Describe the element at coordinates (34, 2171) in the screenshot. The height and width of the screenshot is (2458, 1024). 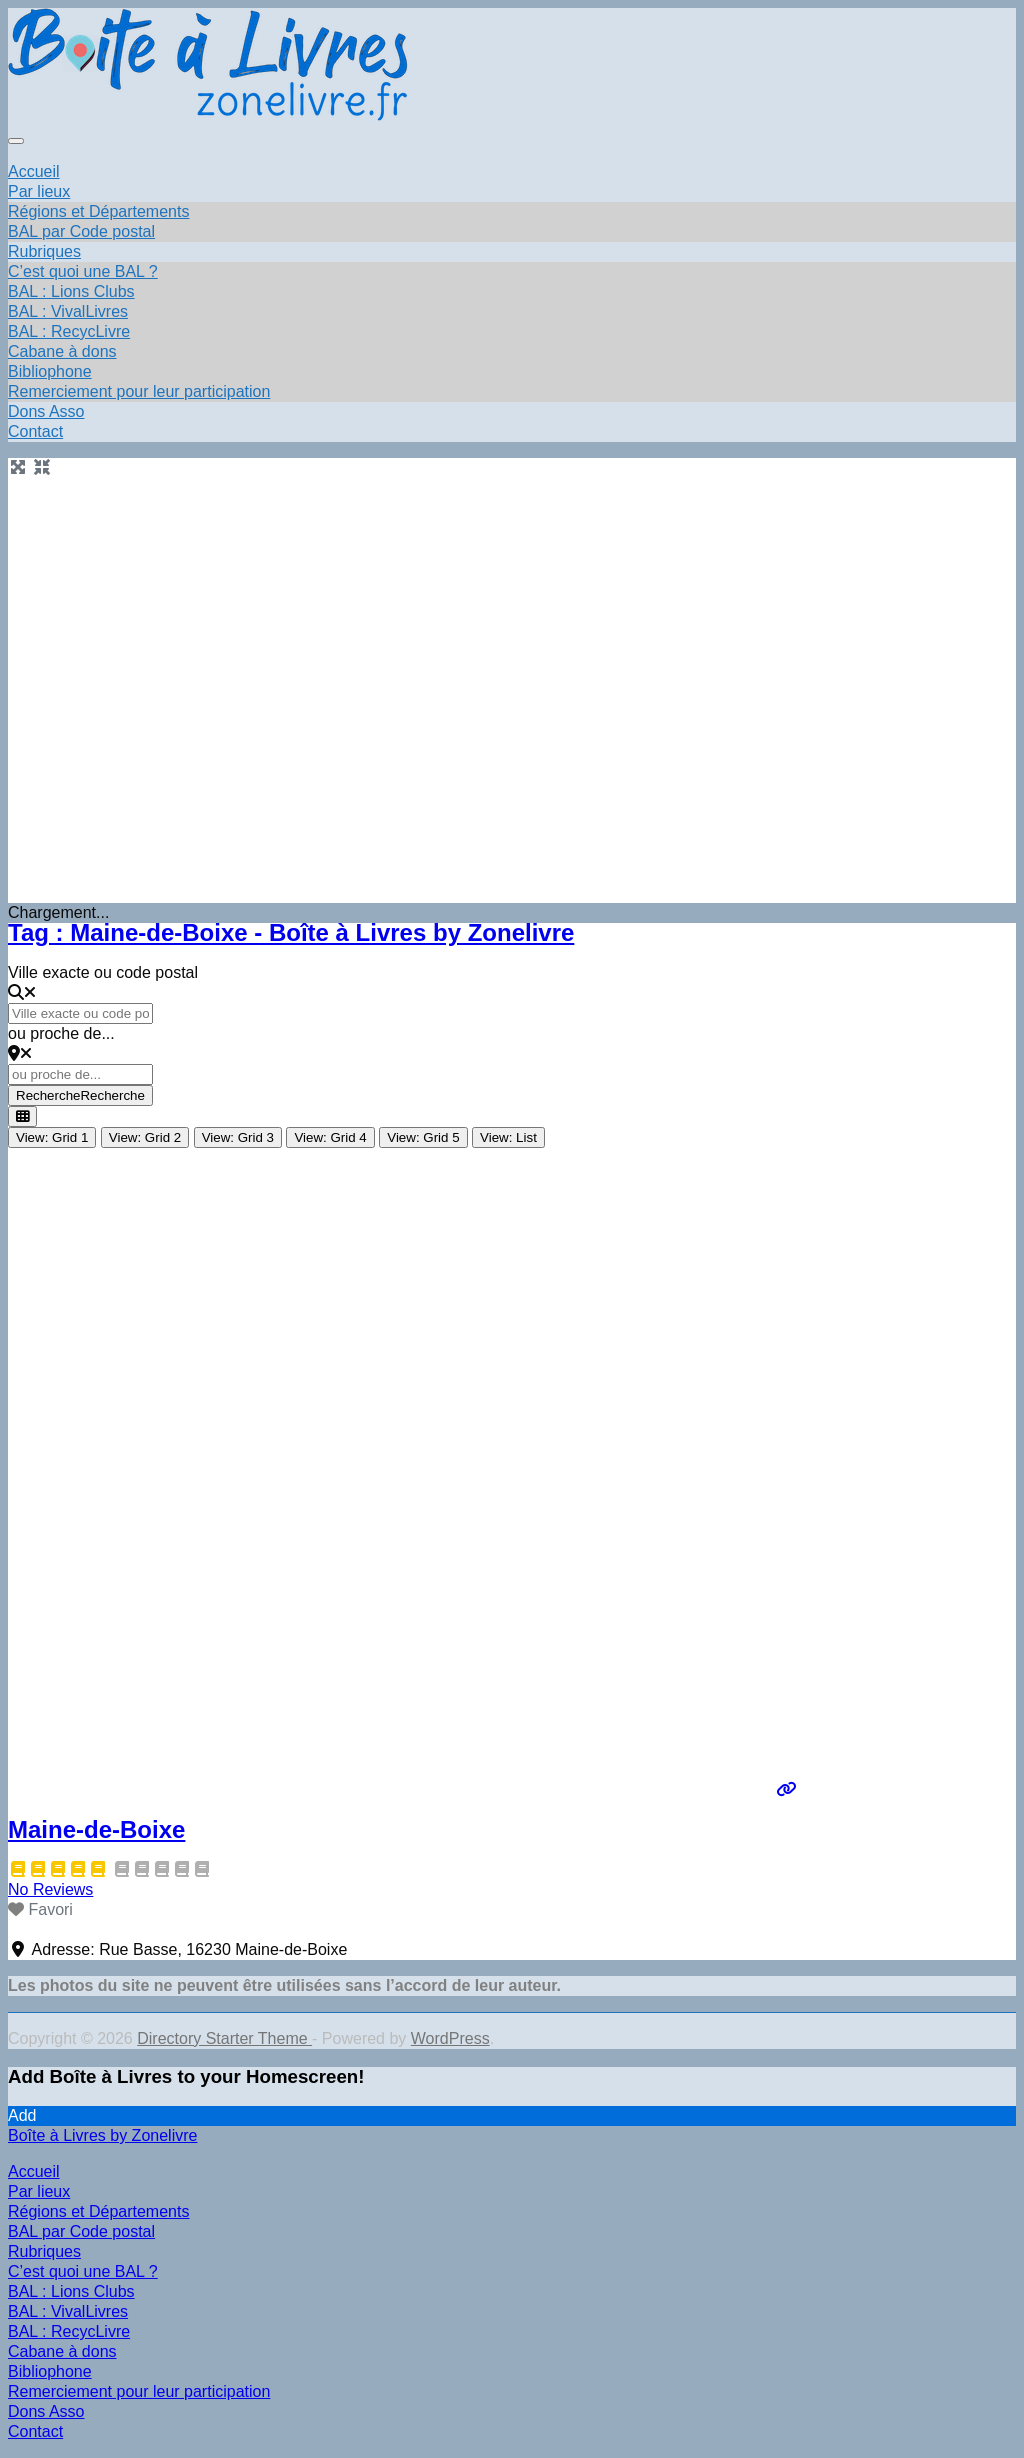
I see `Accueil [menuitem]` at that location.